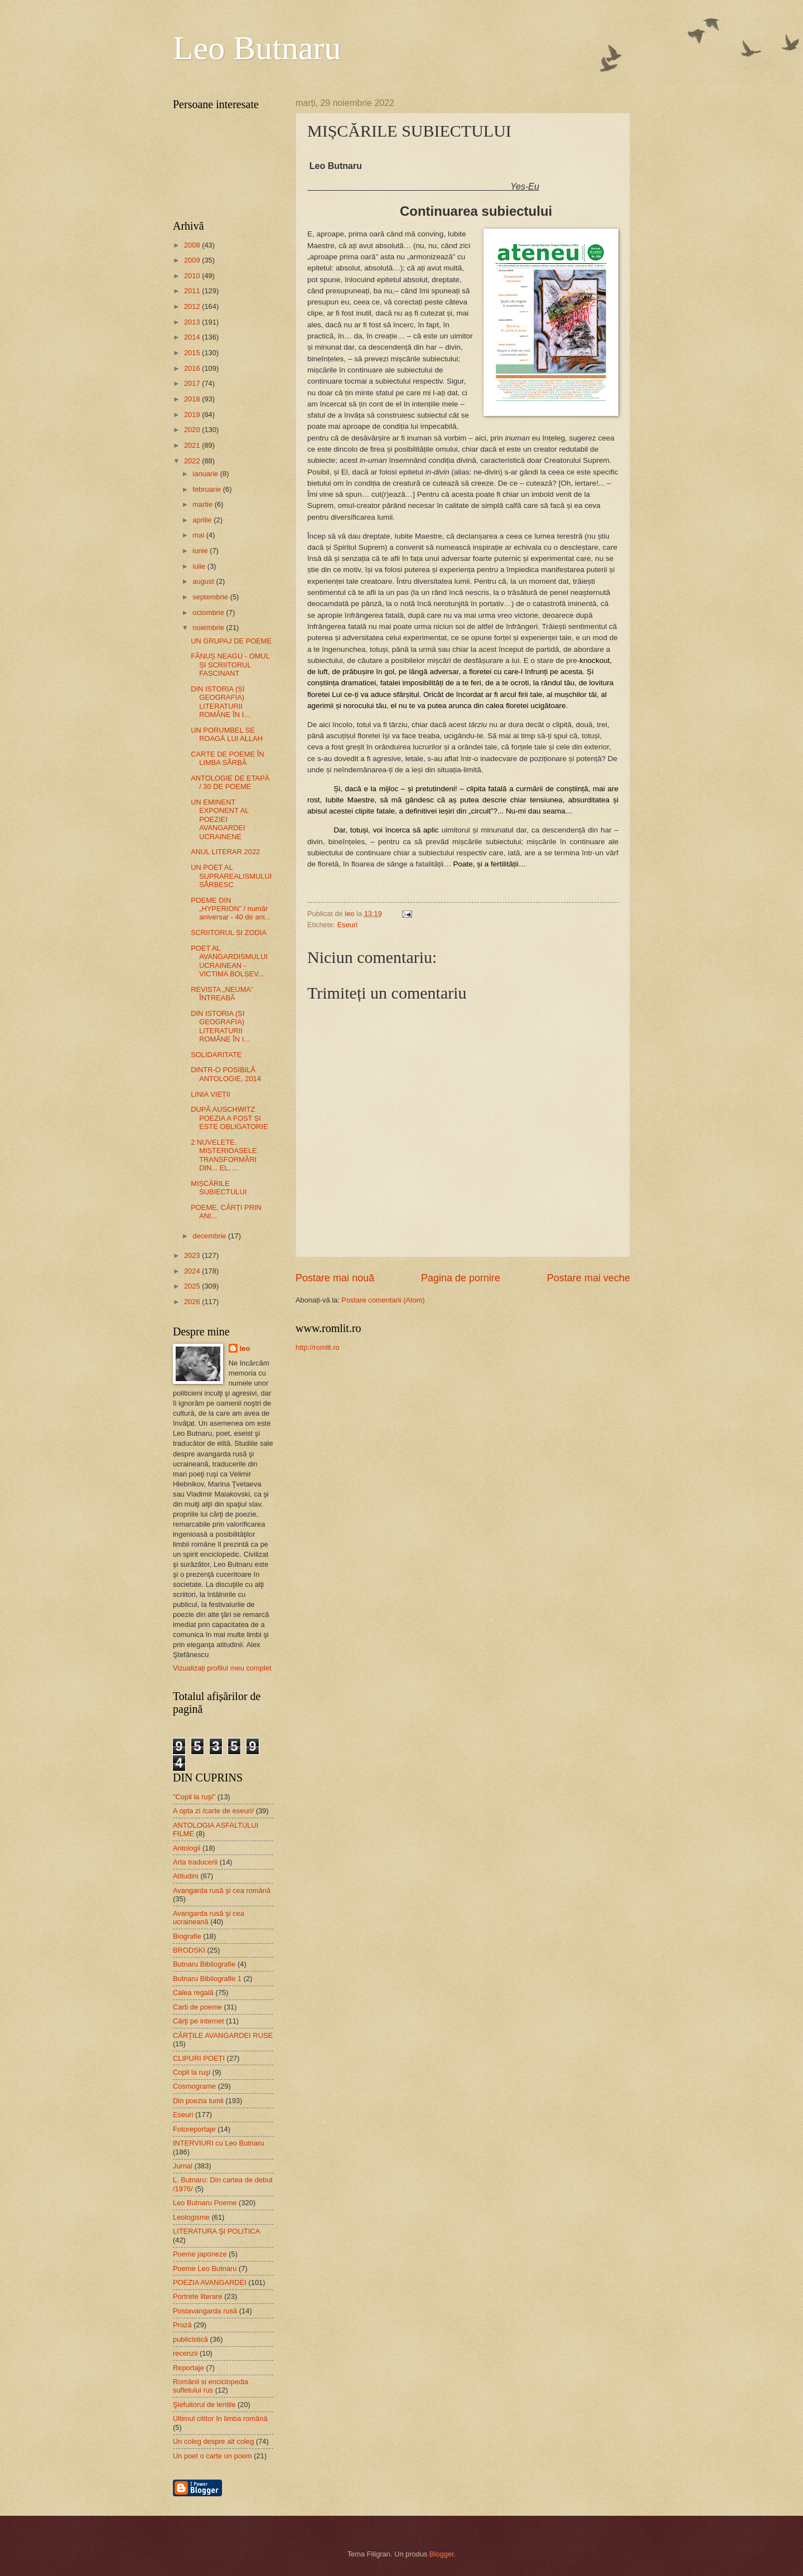 The height and width of the screenshot is (2576, 803). I want to click on Butnaru Bibliografie, so click(204, 1964).